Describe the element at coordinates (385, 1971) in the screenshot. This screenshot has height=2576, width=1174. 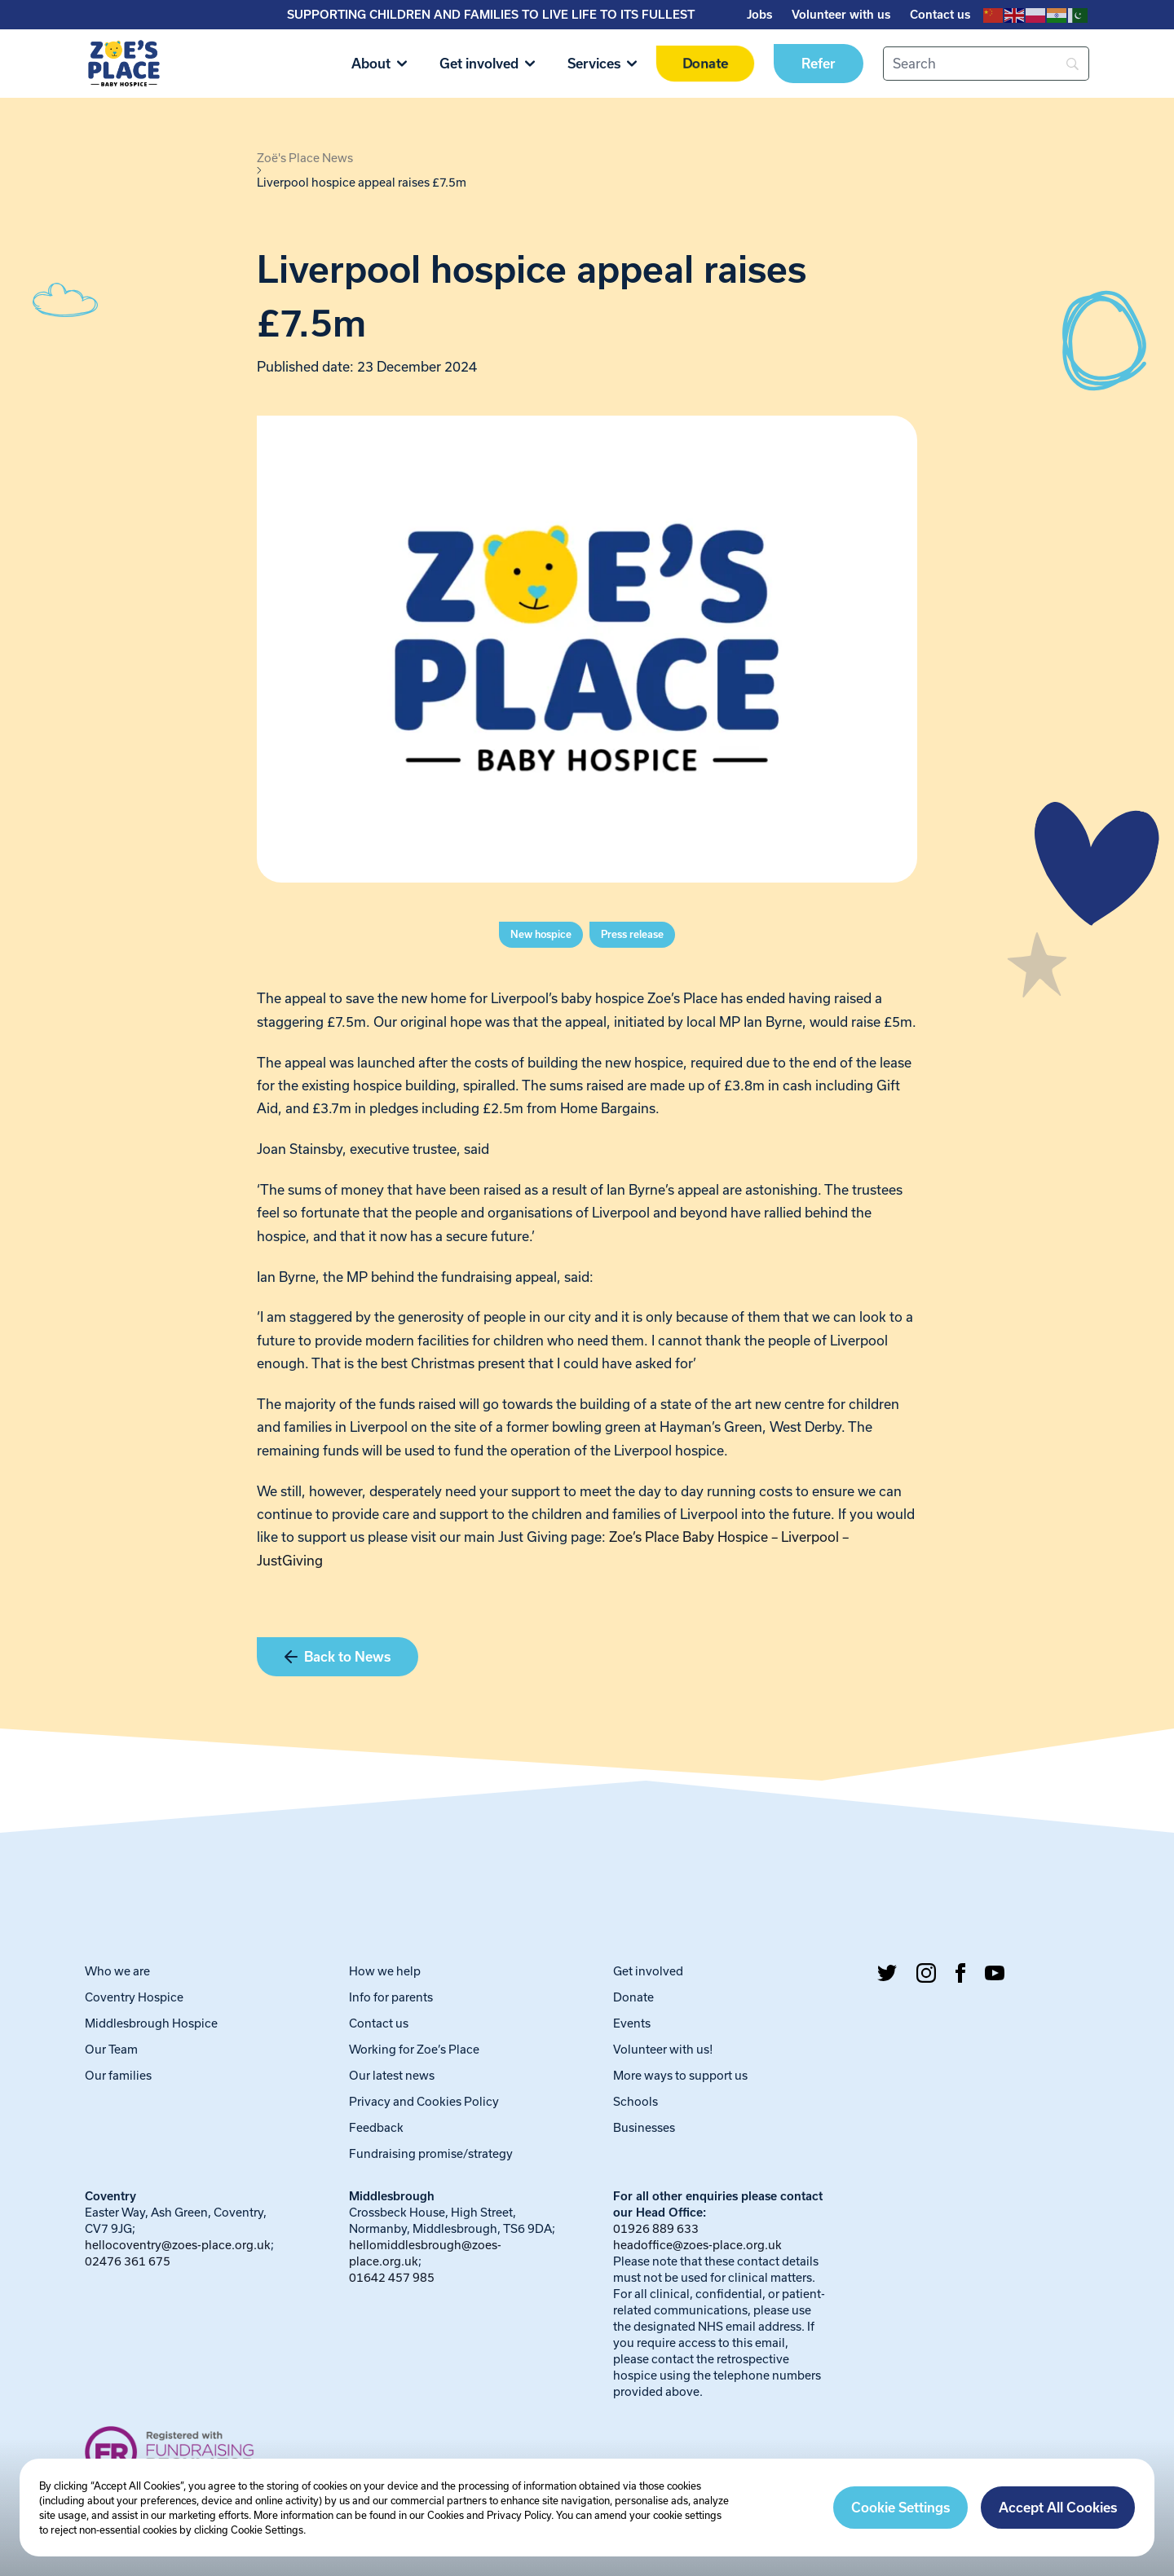
I see `How we help` at that location.